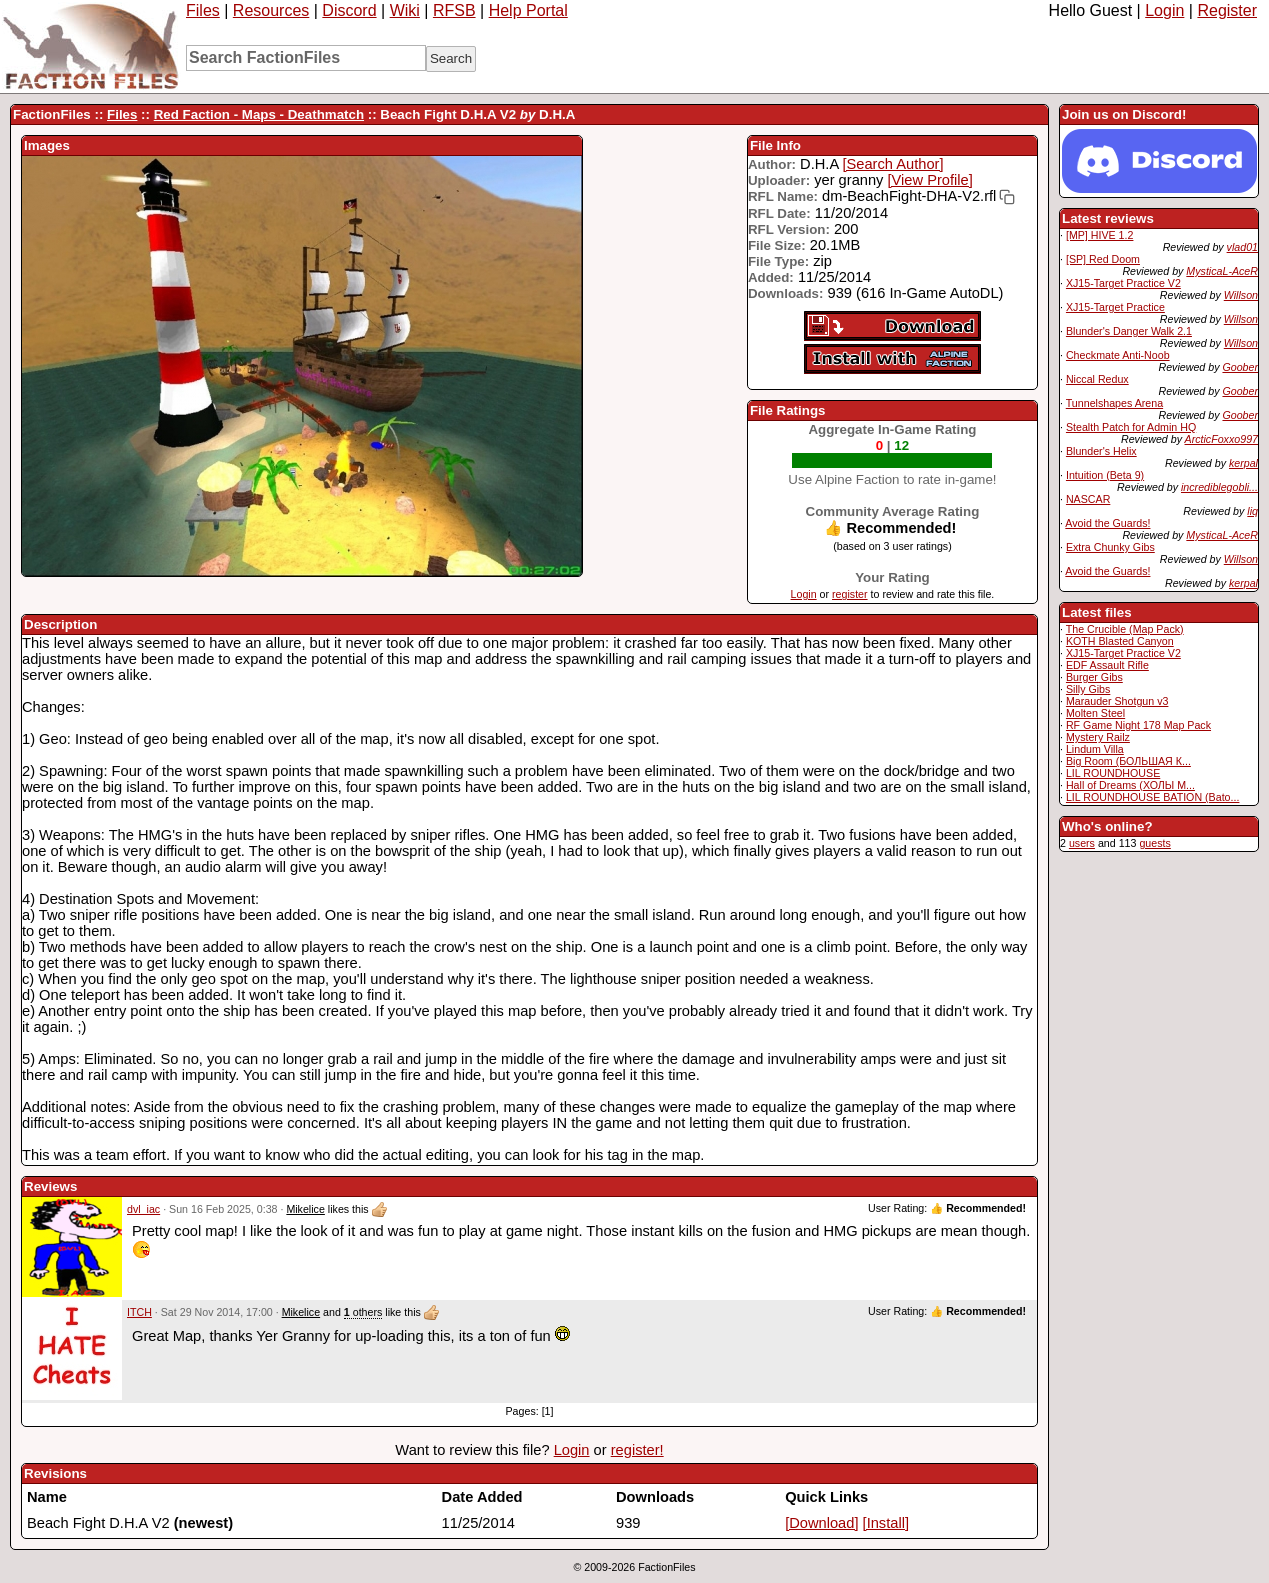  I want to click on dvl_iac, so click(143, 1209).